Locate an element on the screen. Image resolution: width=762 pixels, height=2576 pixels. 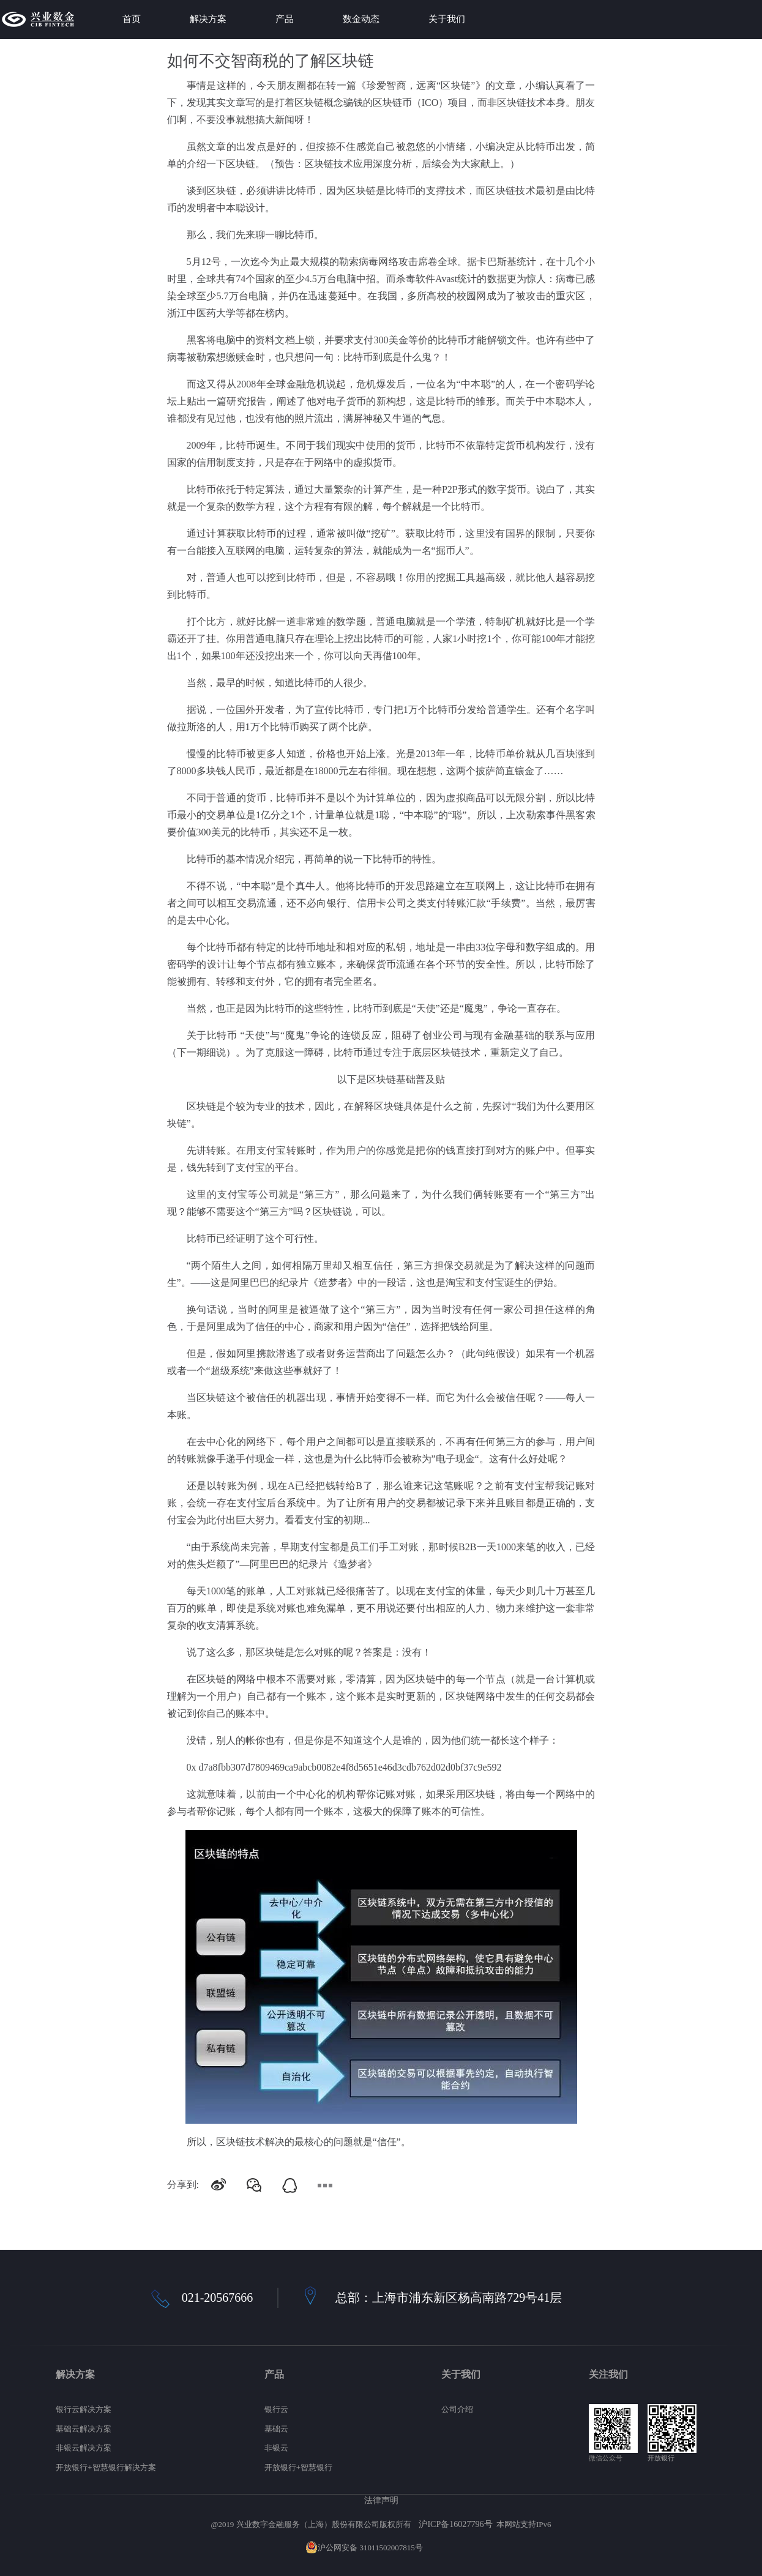
沪ICP备16027796号 is located at coordinates (455, 2524).